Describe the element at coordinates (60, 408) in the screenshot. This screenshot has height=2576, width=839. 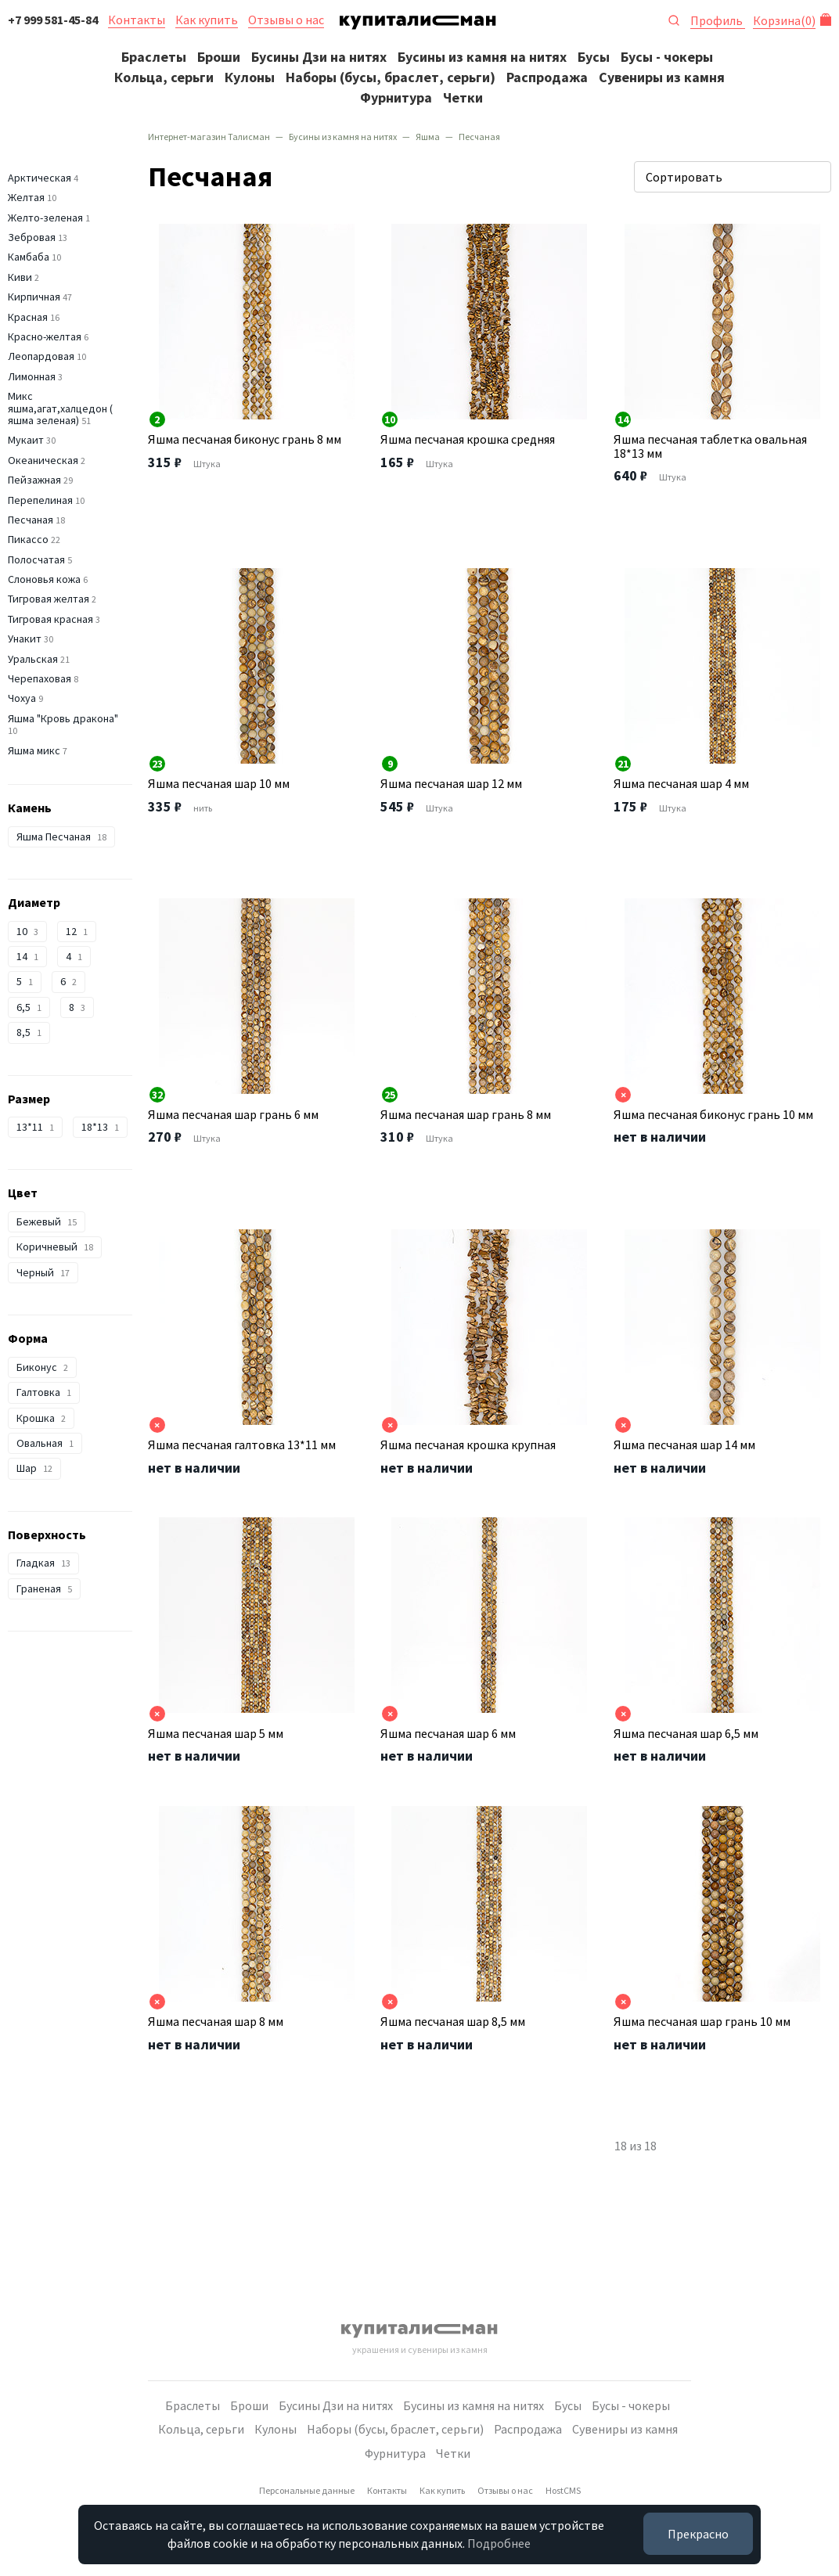
I see `Микс яшма,агат,халцедон ( яшма зеленая)` at that location.